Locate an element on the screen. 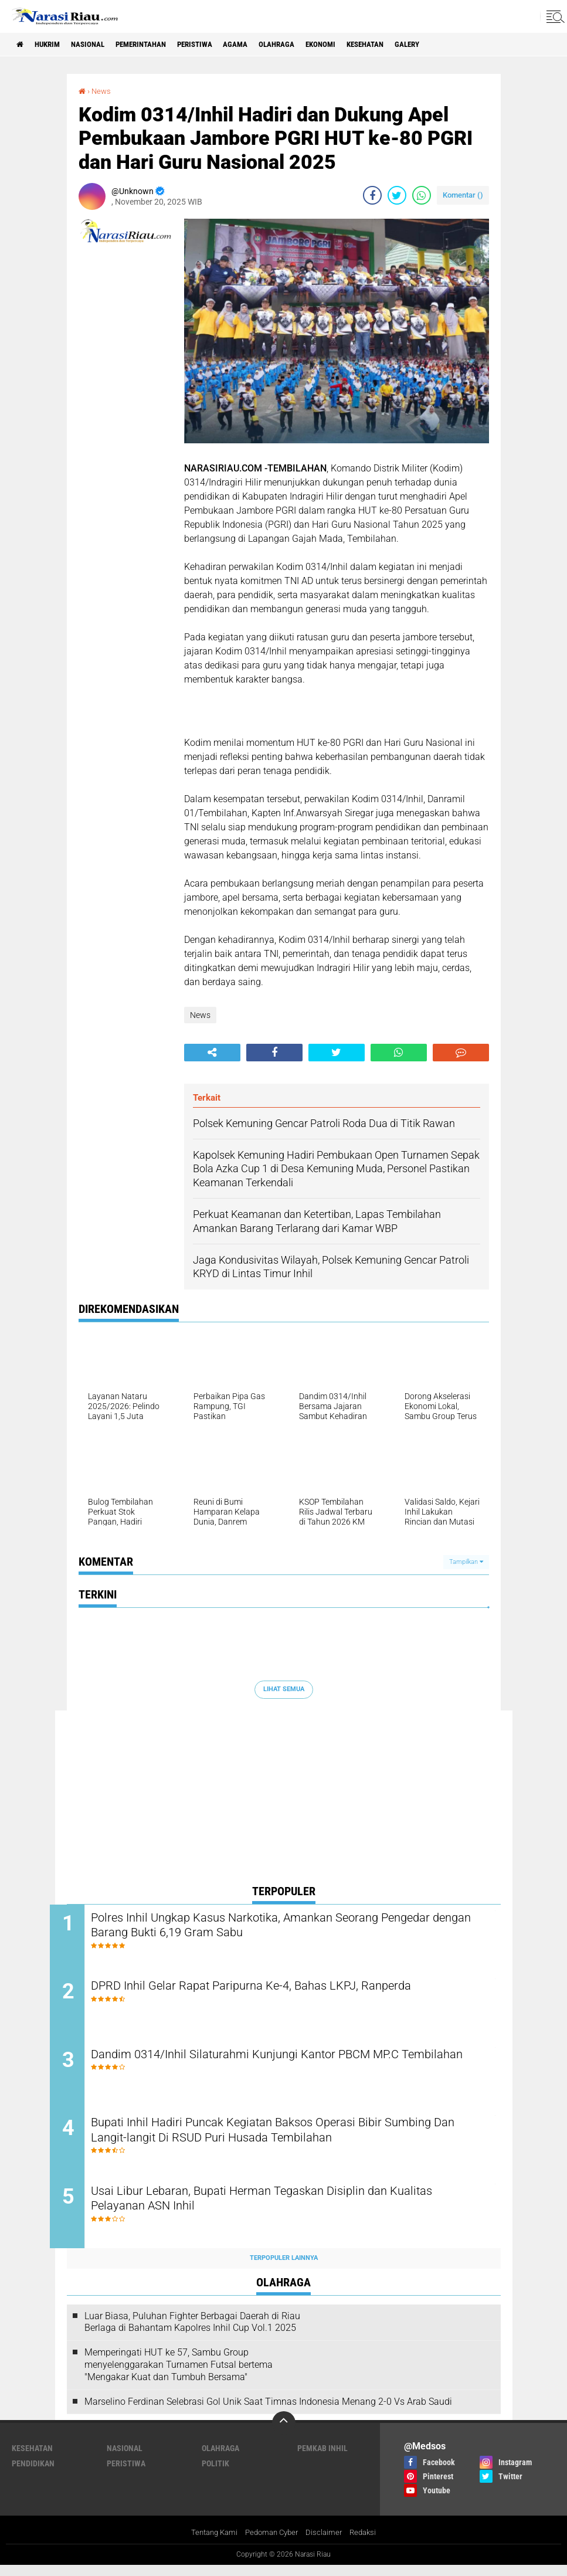 Image resolution: width=567 pixels, height=2576 pixels. Pemkab Inhil is located at coordinates (322, 2458).